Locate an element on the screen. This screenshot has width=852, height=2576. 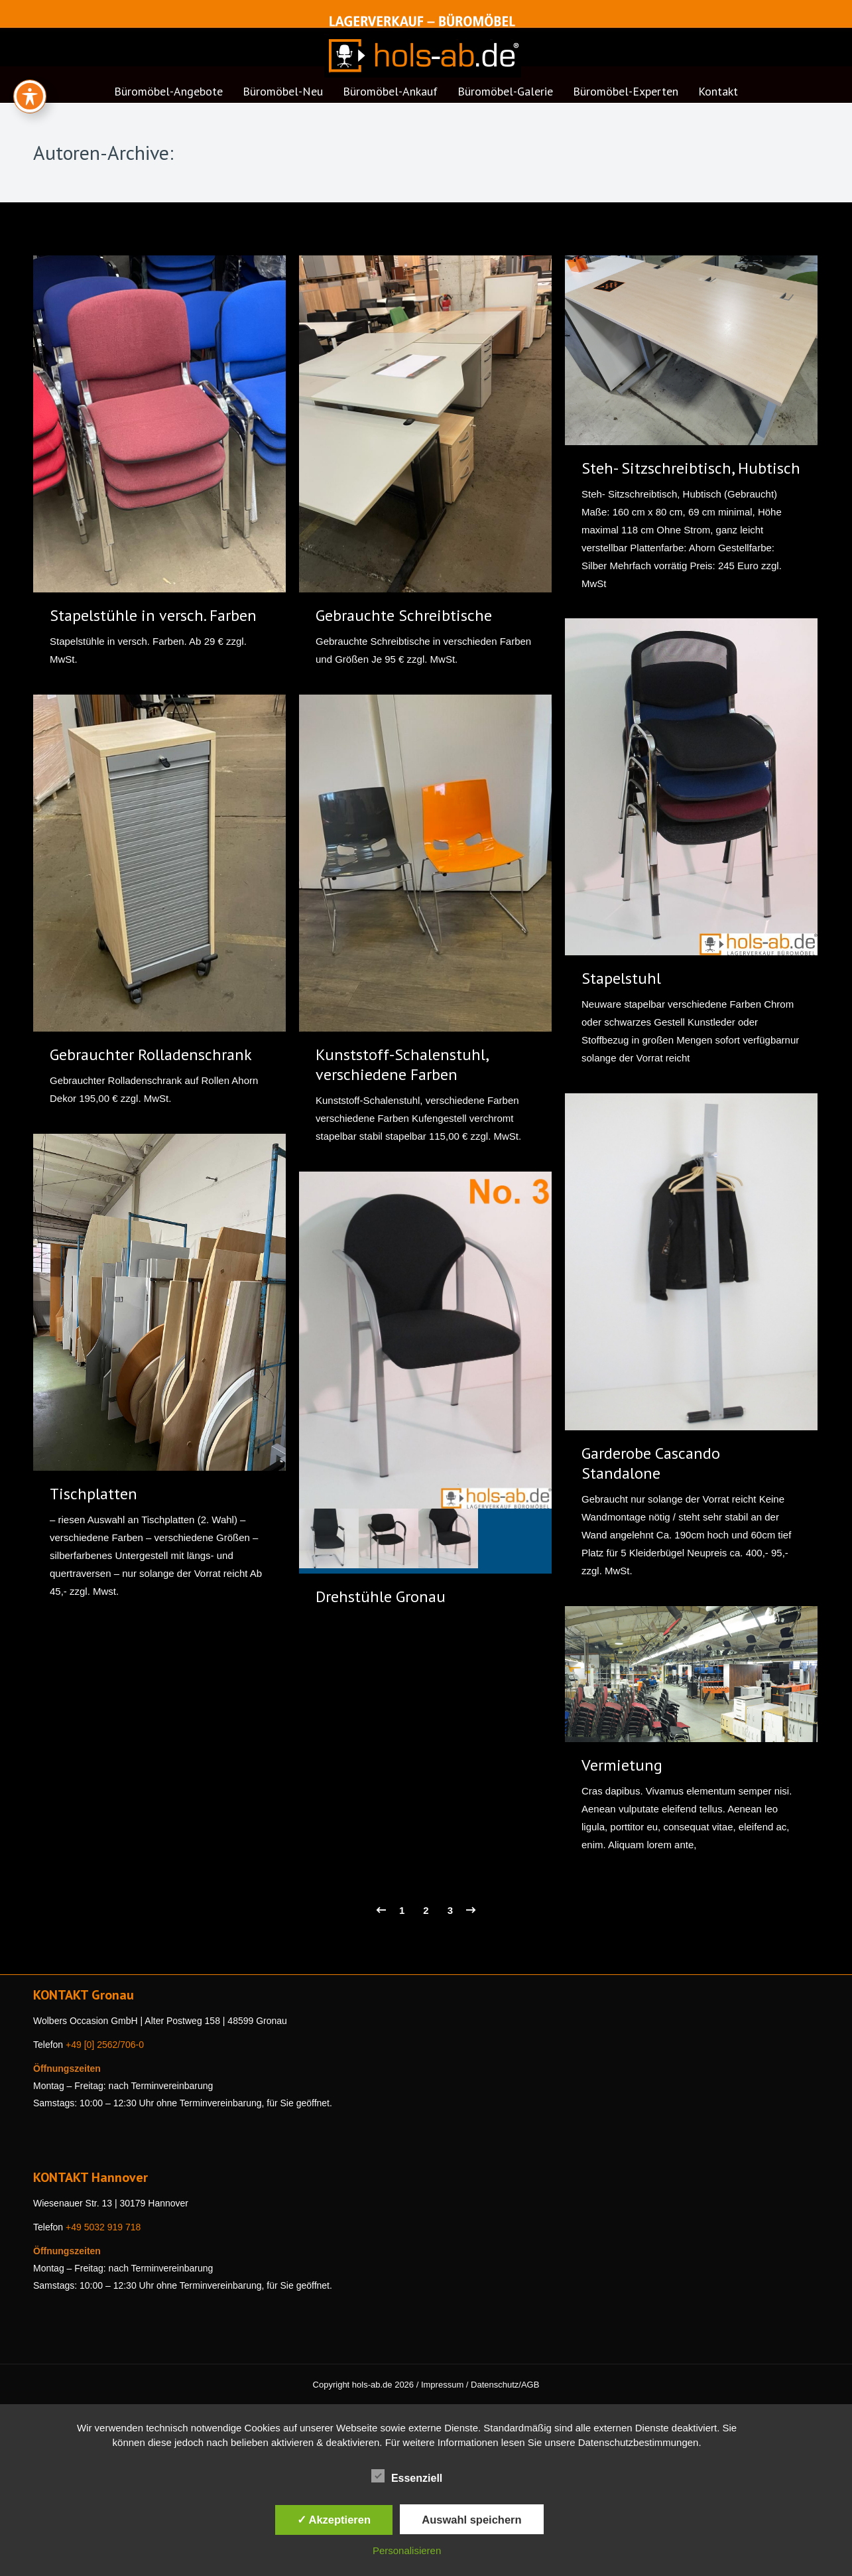
Vermietung is located at coordinates (621, 1765).